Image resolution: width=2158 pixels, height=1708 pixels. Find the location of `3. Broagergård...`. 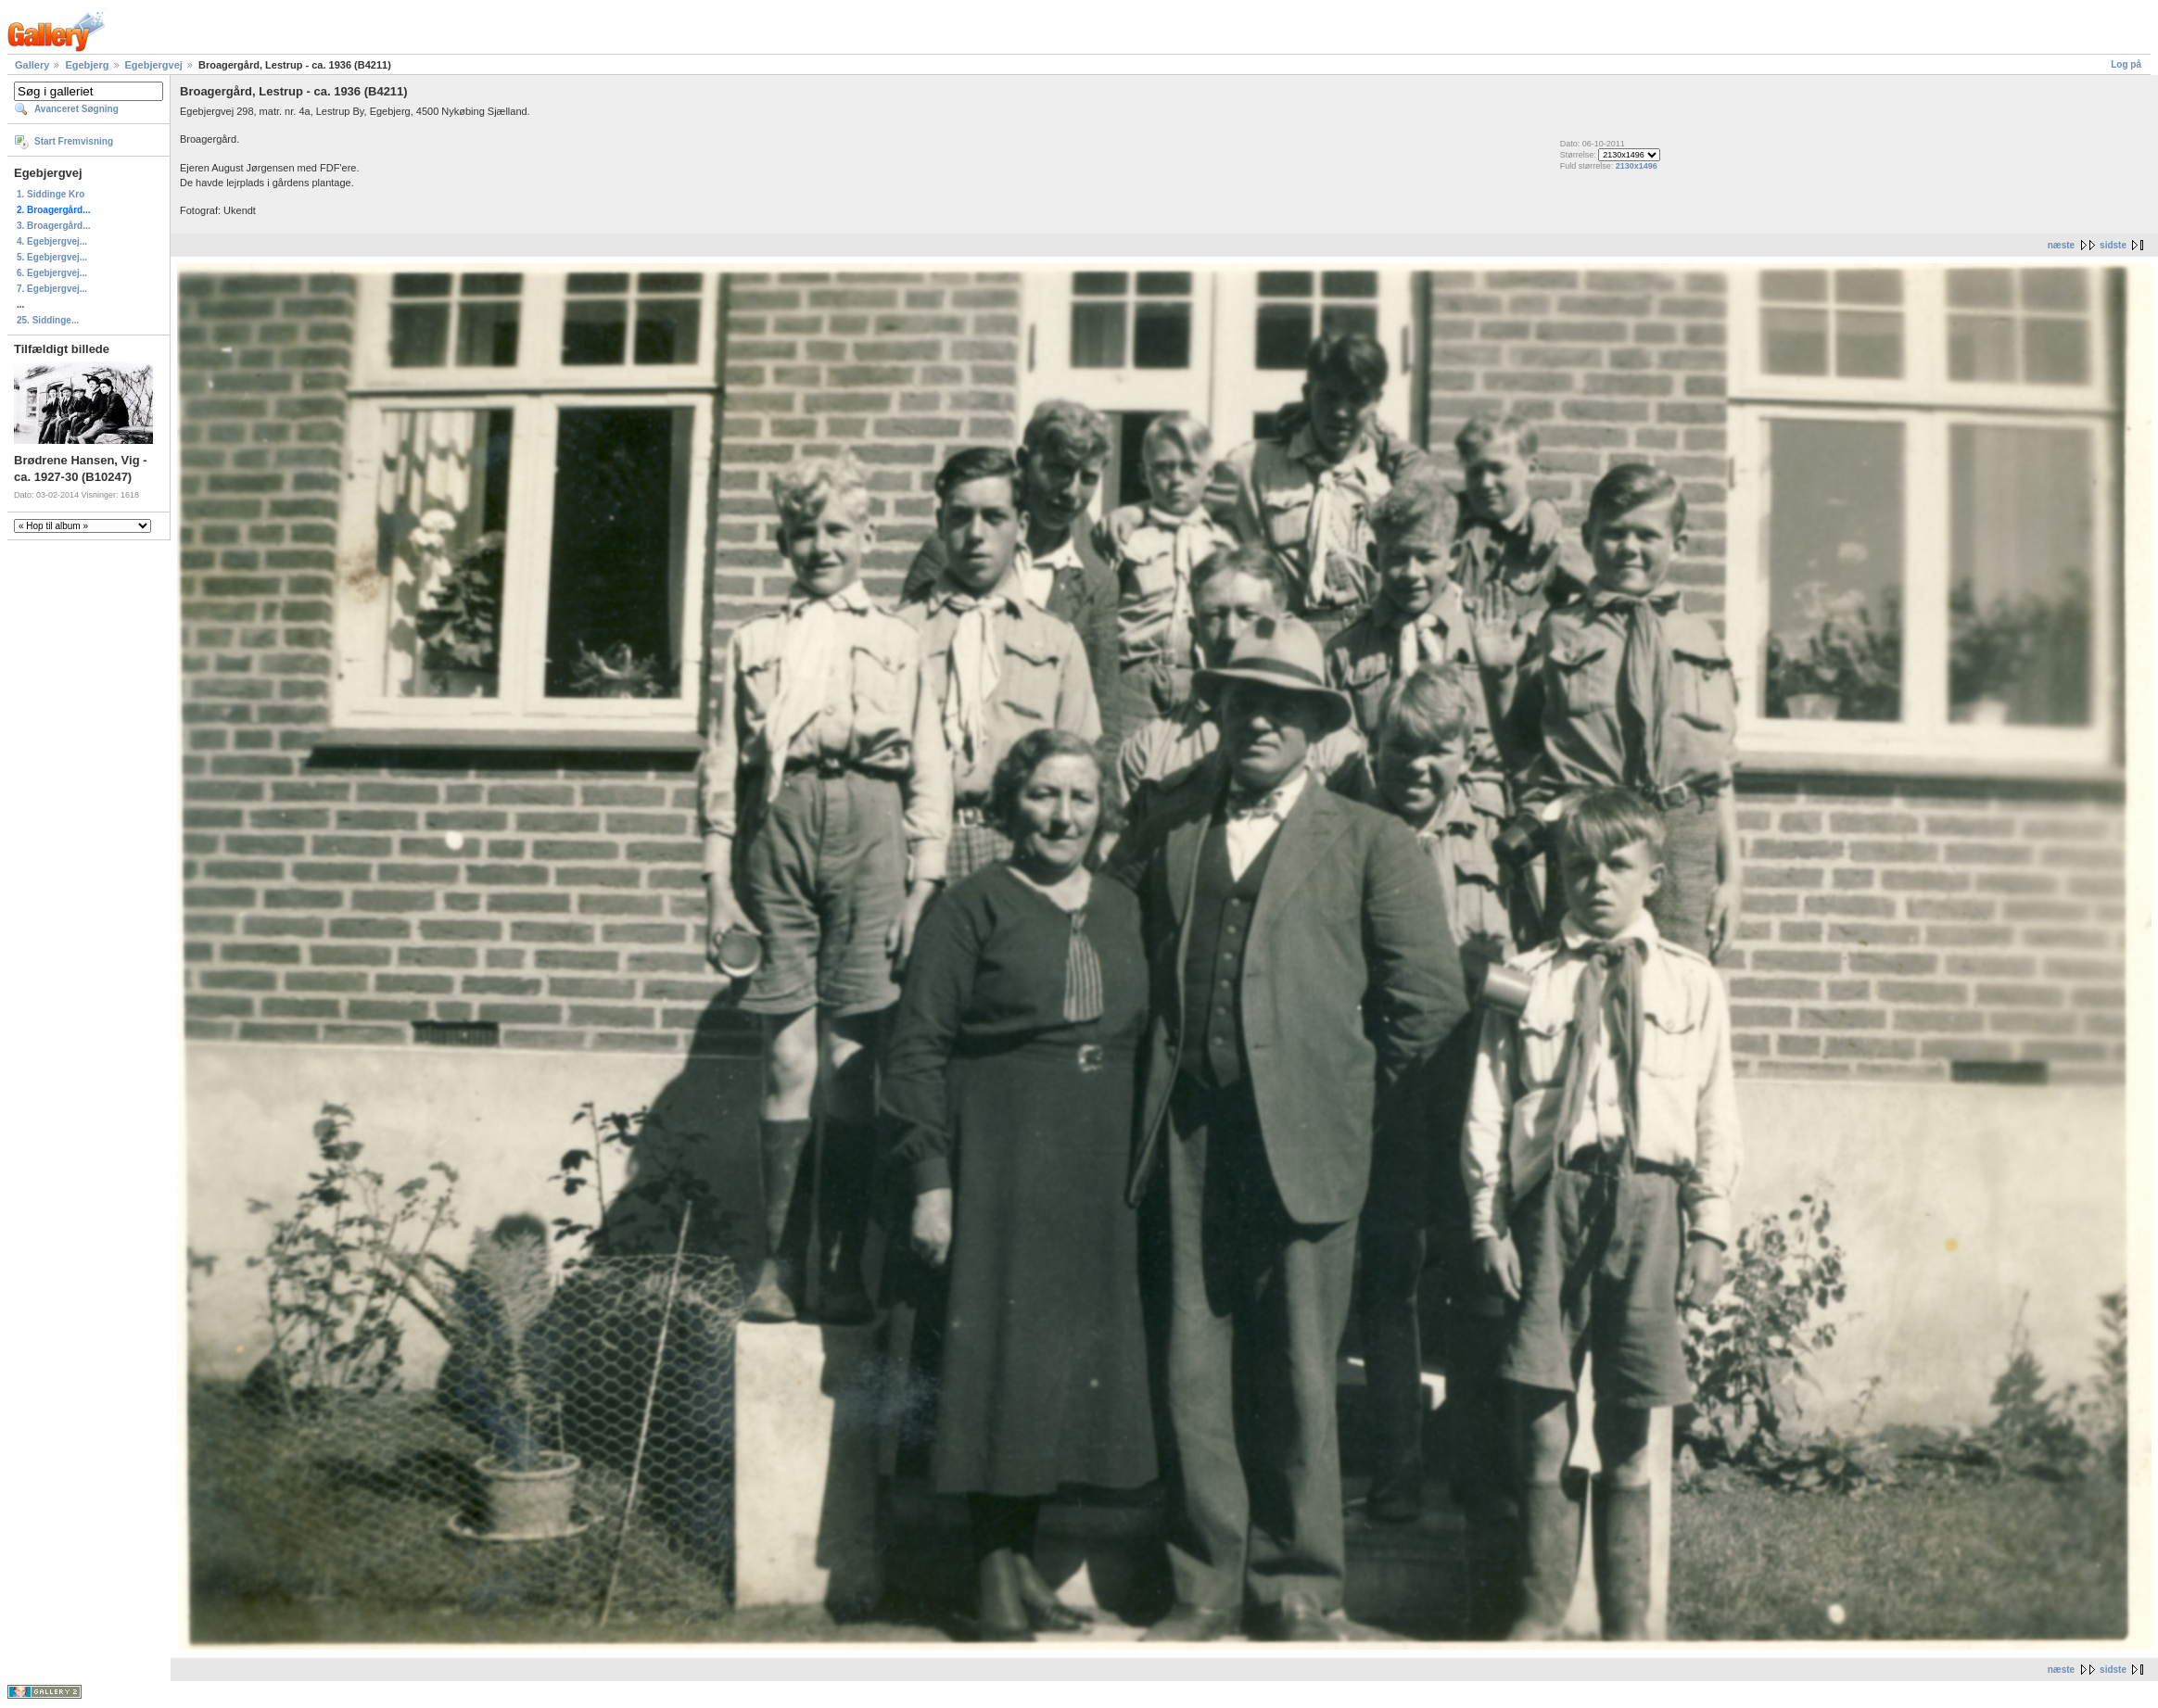

3. Broagergård... is located at coordinates (53, 226).